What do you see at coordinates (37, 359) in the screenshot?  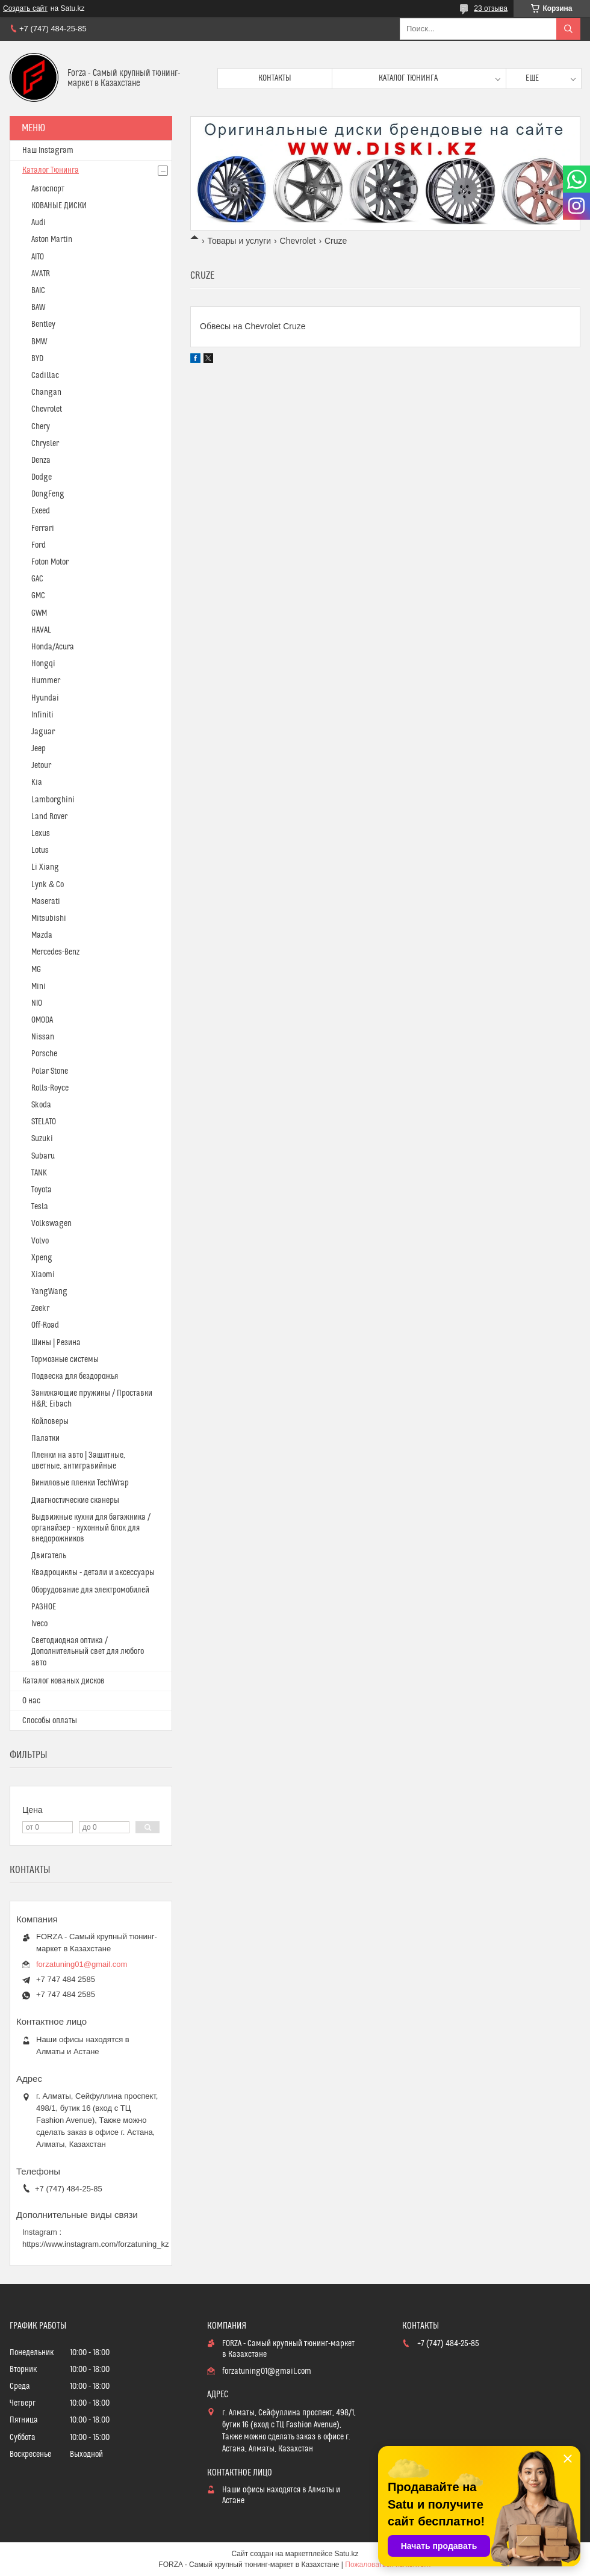 I see `BYD` at bounding box center [37, 359].